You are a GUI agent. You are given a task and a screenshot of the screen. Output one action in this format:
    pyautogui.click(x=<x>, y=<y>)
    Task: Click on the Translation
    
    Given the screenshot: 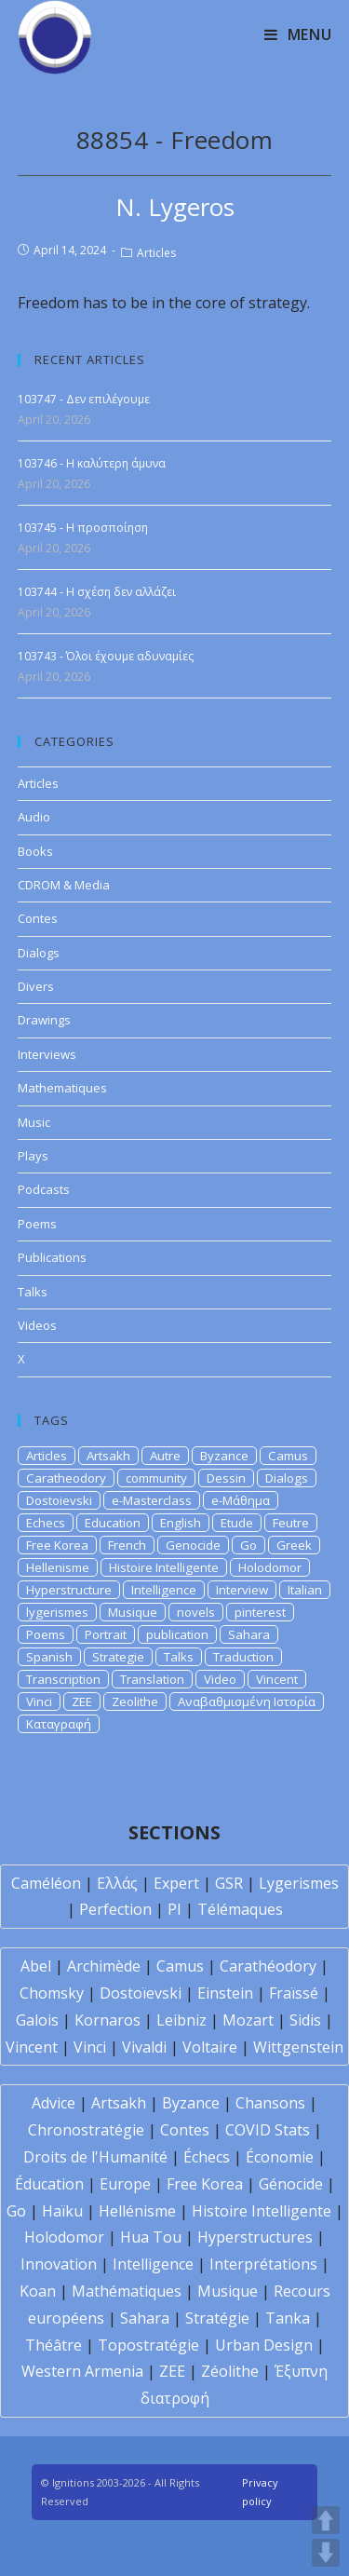 What is the action you would take?
    pyautogui.click(x=152, y=1679)
    